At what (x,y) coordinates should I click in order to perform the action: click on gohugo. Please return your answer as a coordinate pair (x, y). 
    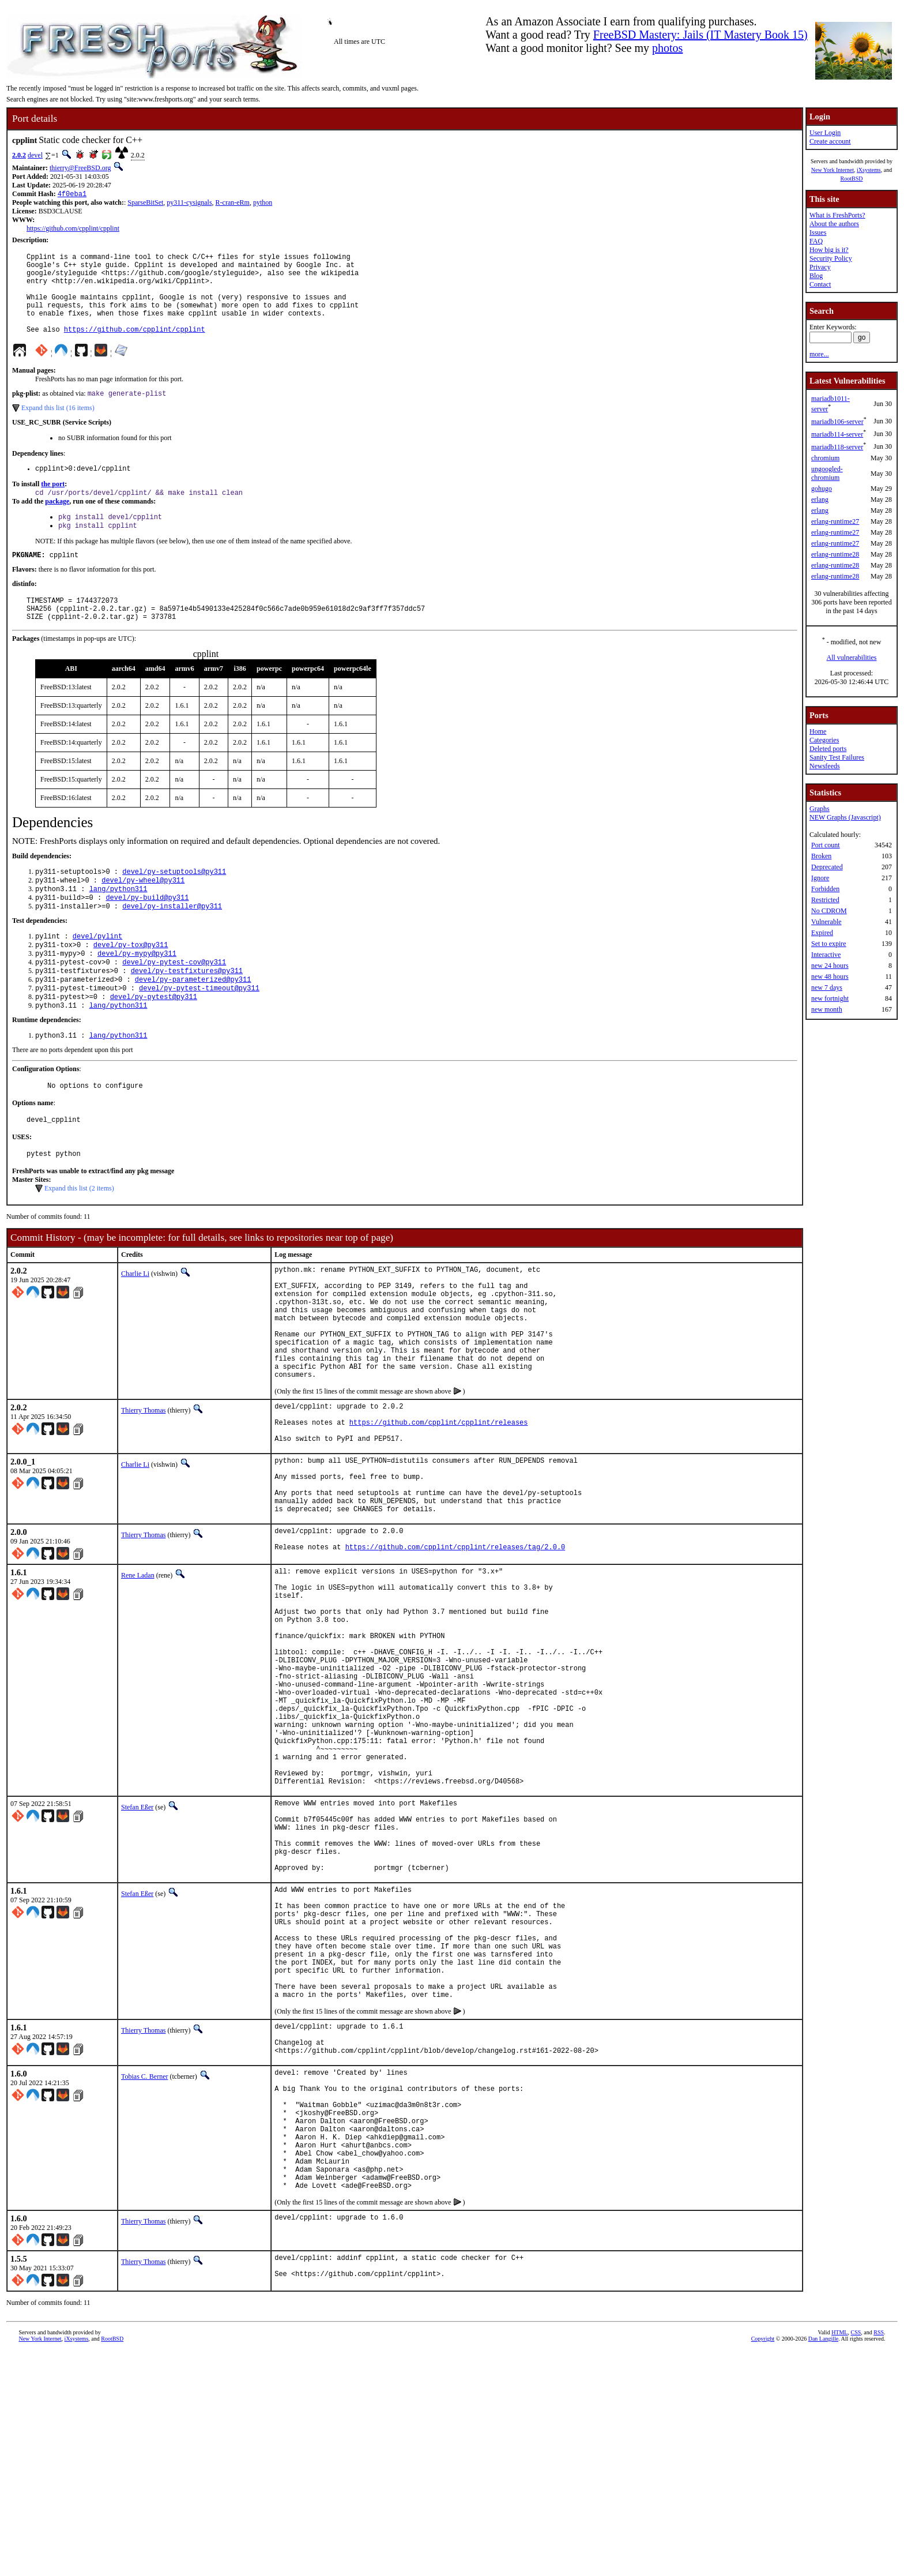
    Looking at the image, I should click on (821, 489).